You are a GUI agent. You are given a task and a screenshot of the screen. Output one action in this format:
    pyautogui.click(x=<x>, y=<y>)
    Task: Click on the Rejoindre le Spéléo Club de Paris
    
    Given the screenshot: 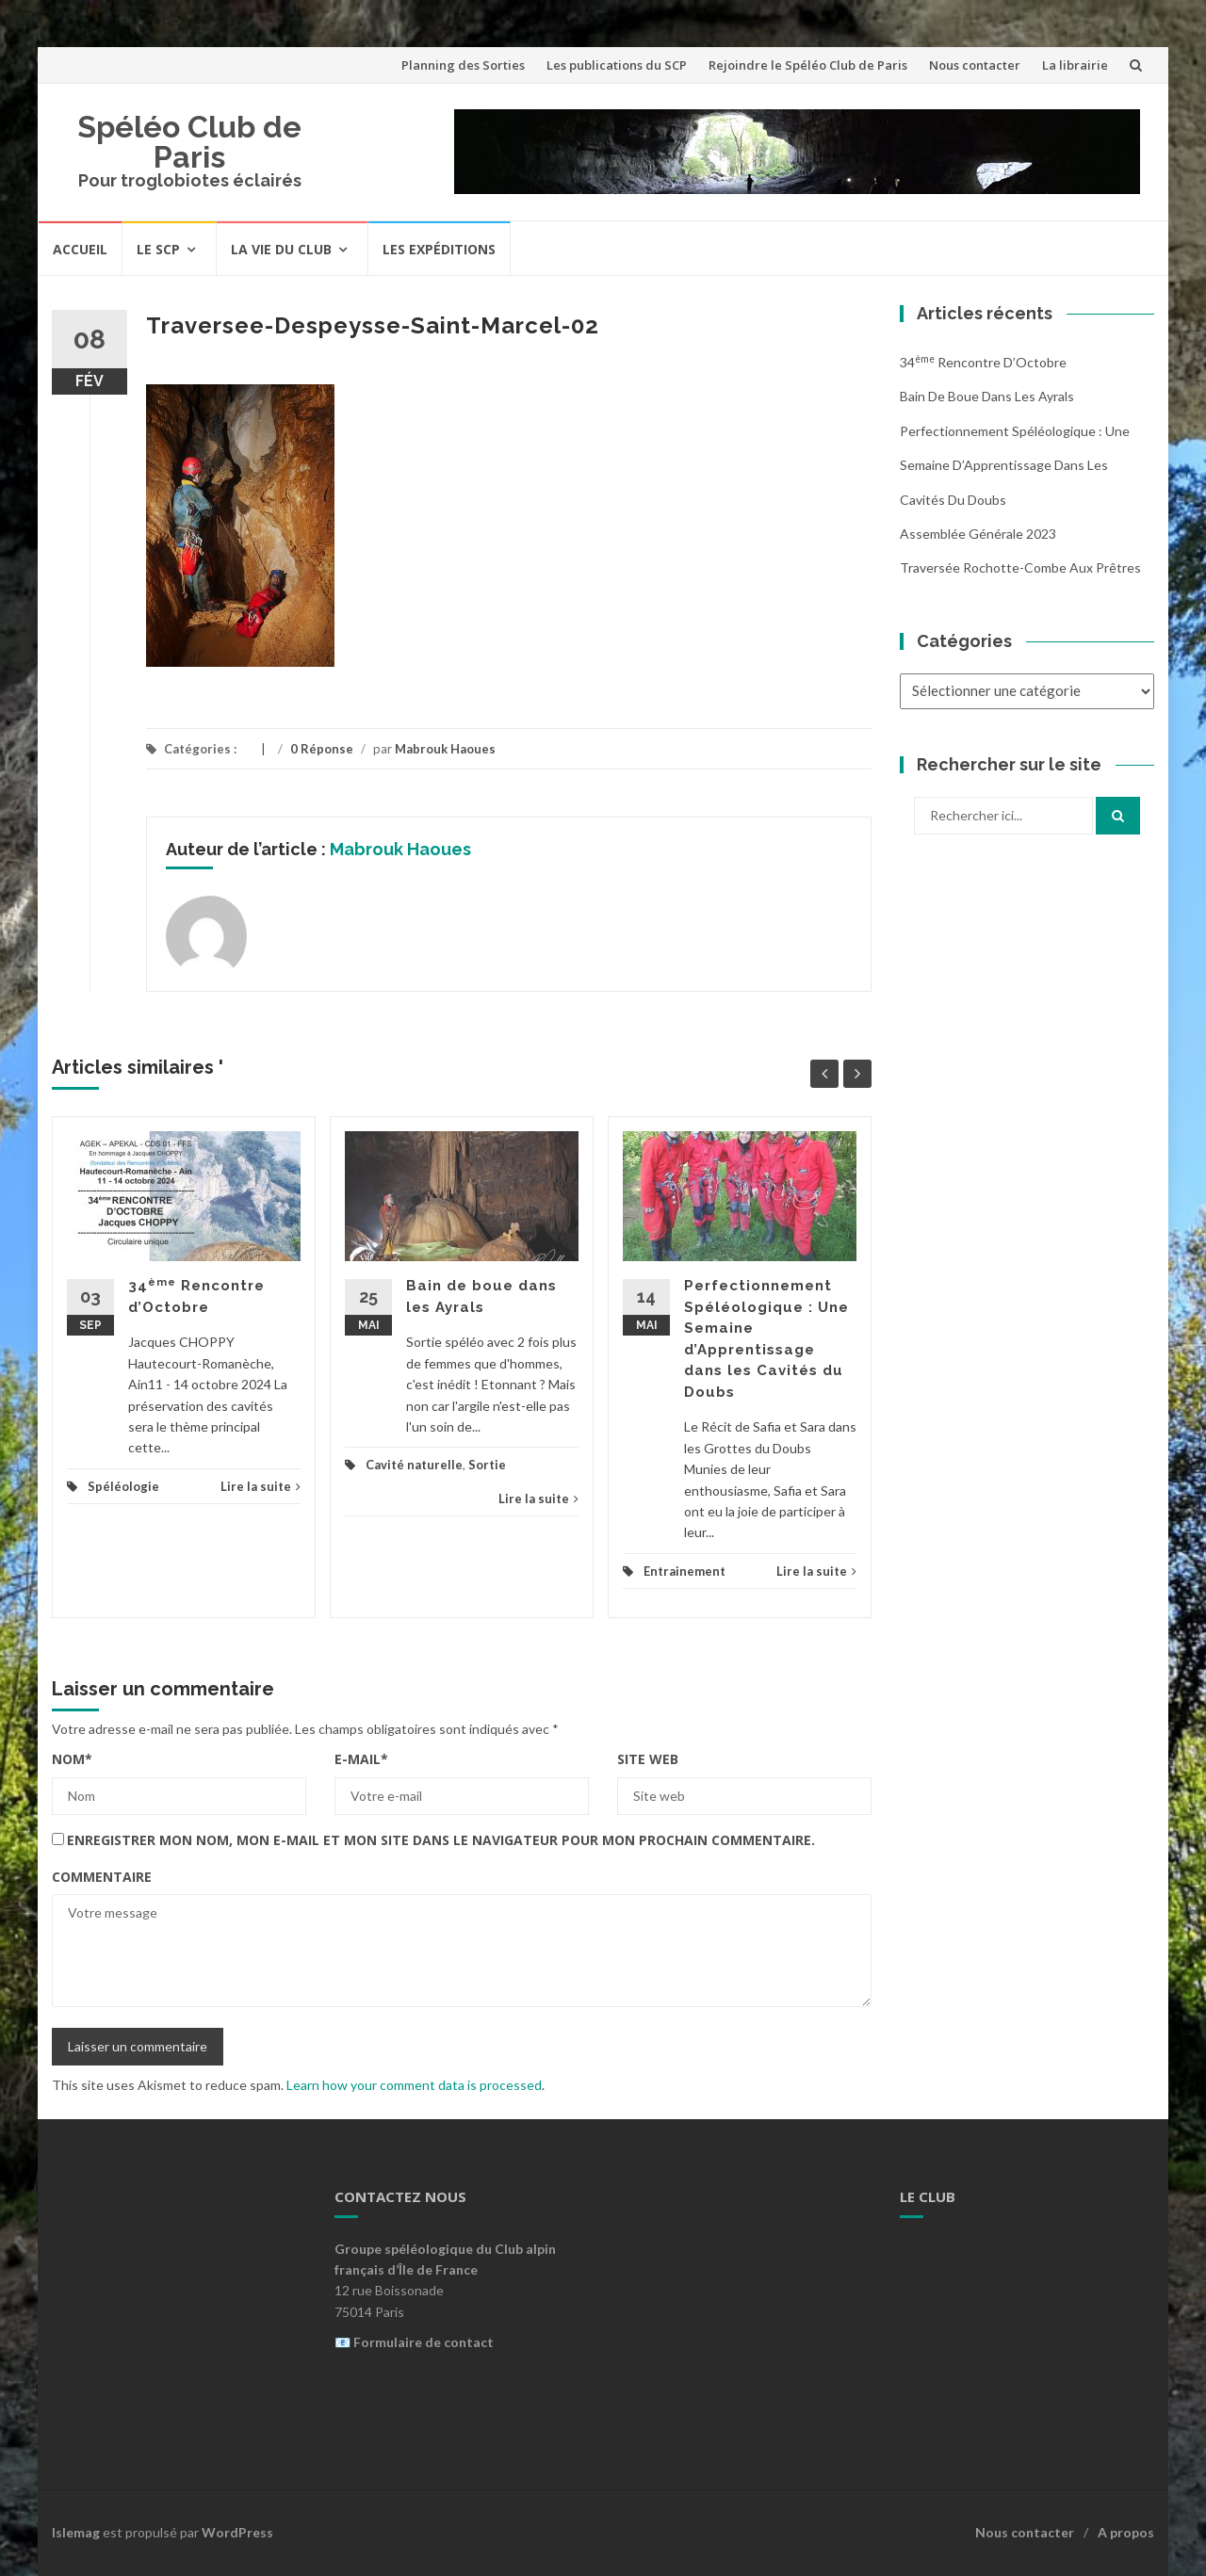 What is the action you would take?
    pyautogui.click(x=808, y=65)
    